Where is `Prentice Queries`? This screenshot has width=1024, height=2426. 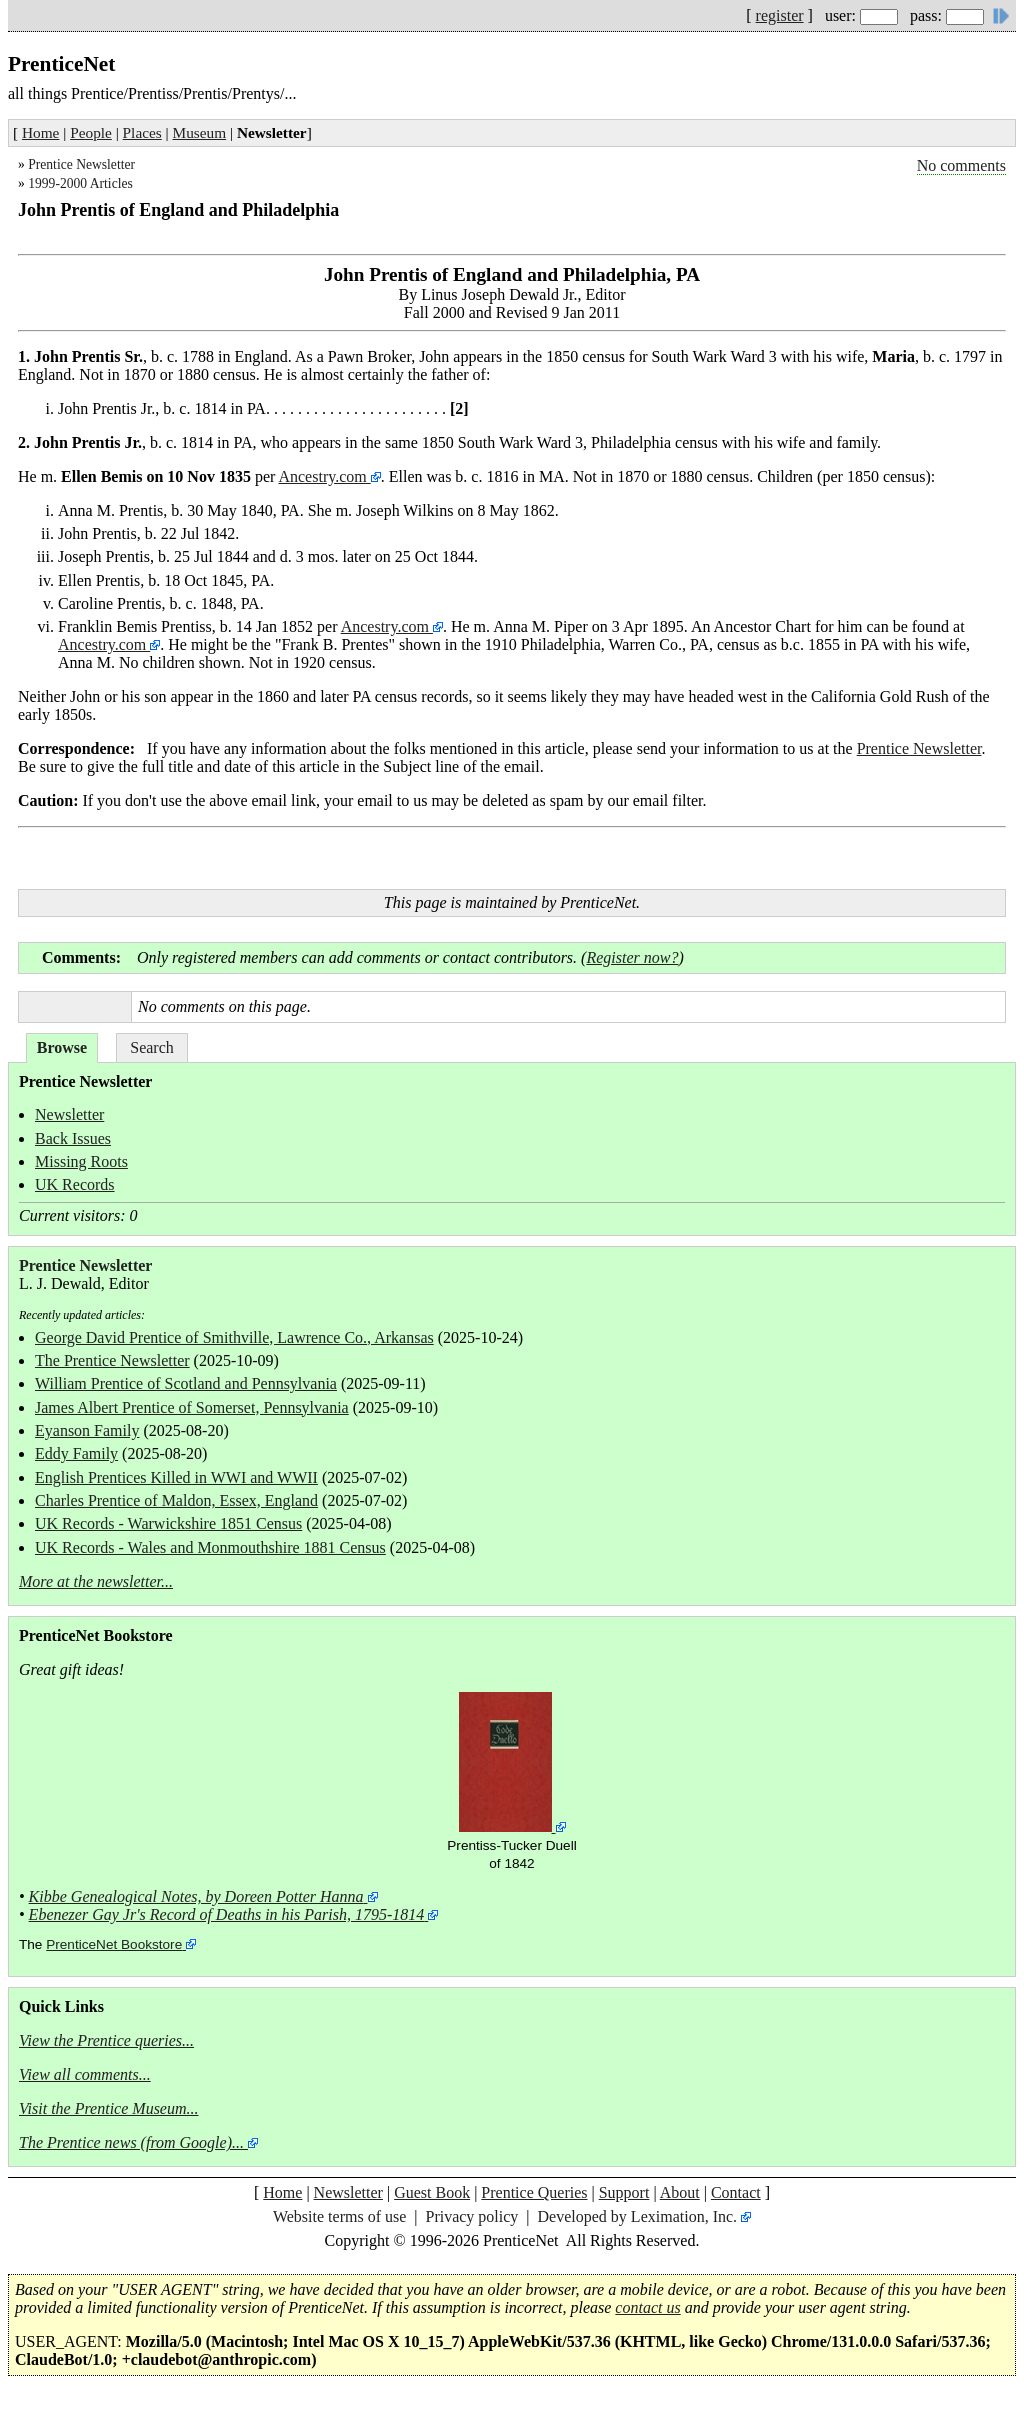 Prentice Queries is located at coordinates (534, 2192).